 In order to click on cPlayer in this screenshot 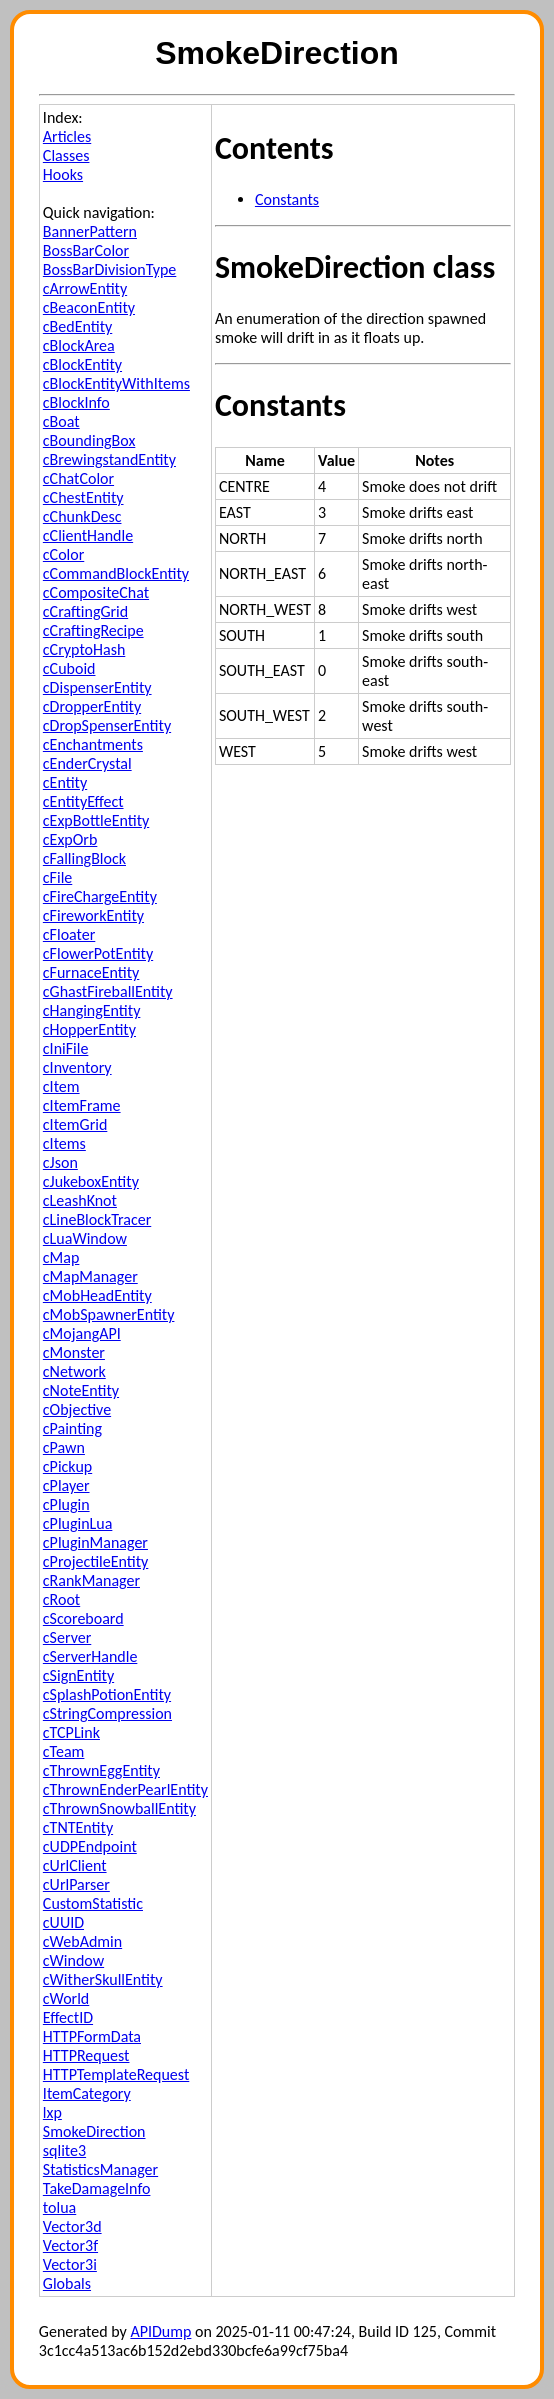, I will do `click(66, 1485)`.